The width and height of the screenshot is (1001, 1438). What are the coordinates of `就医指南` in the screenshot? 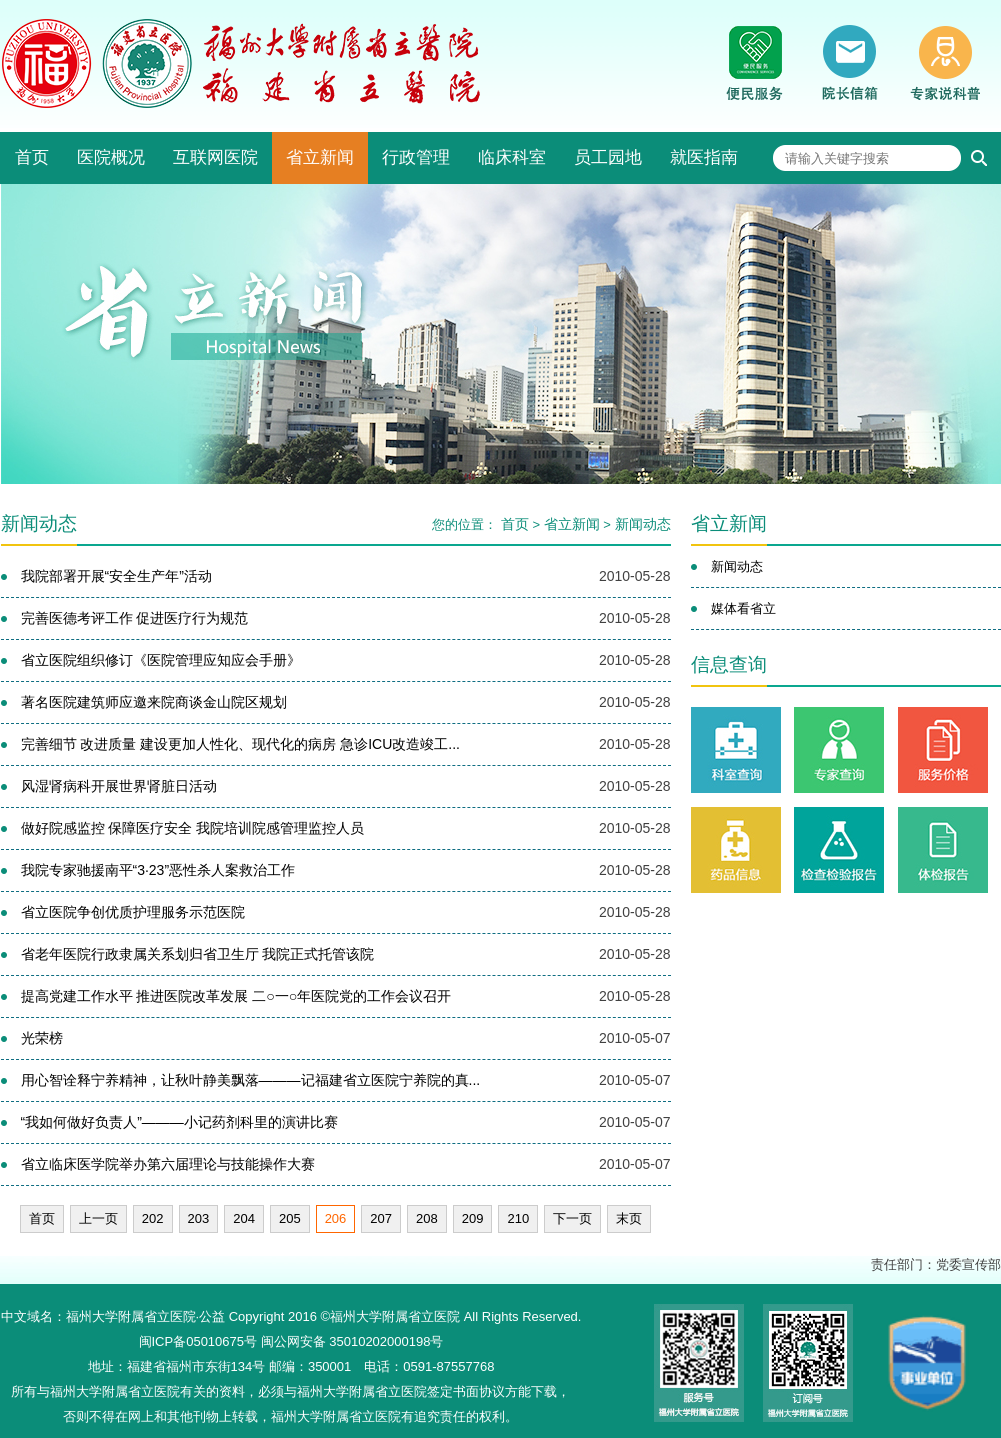 It's located at (704, 157).